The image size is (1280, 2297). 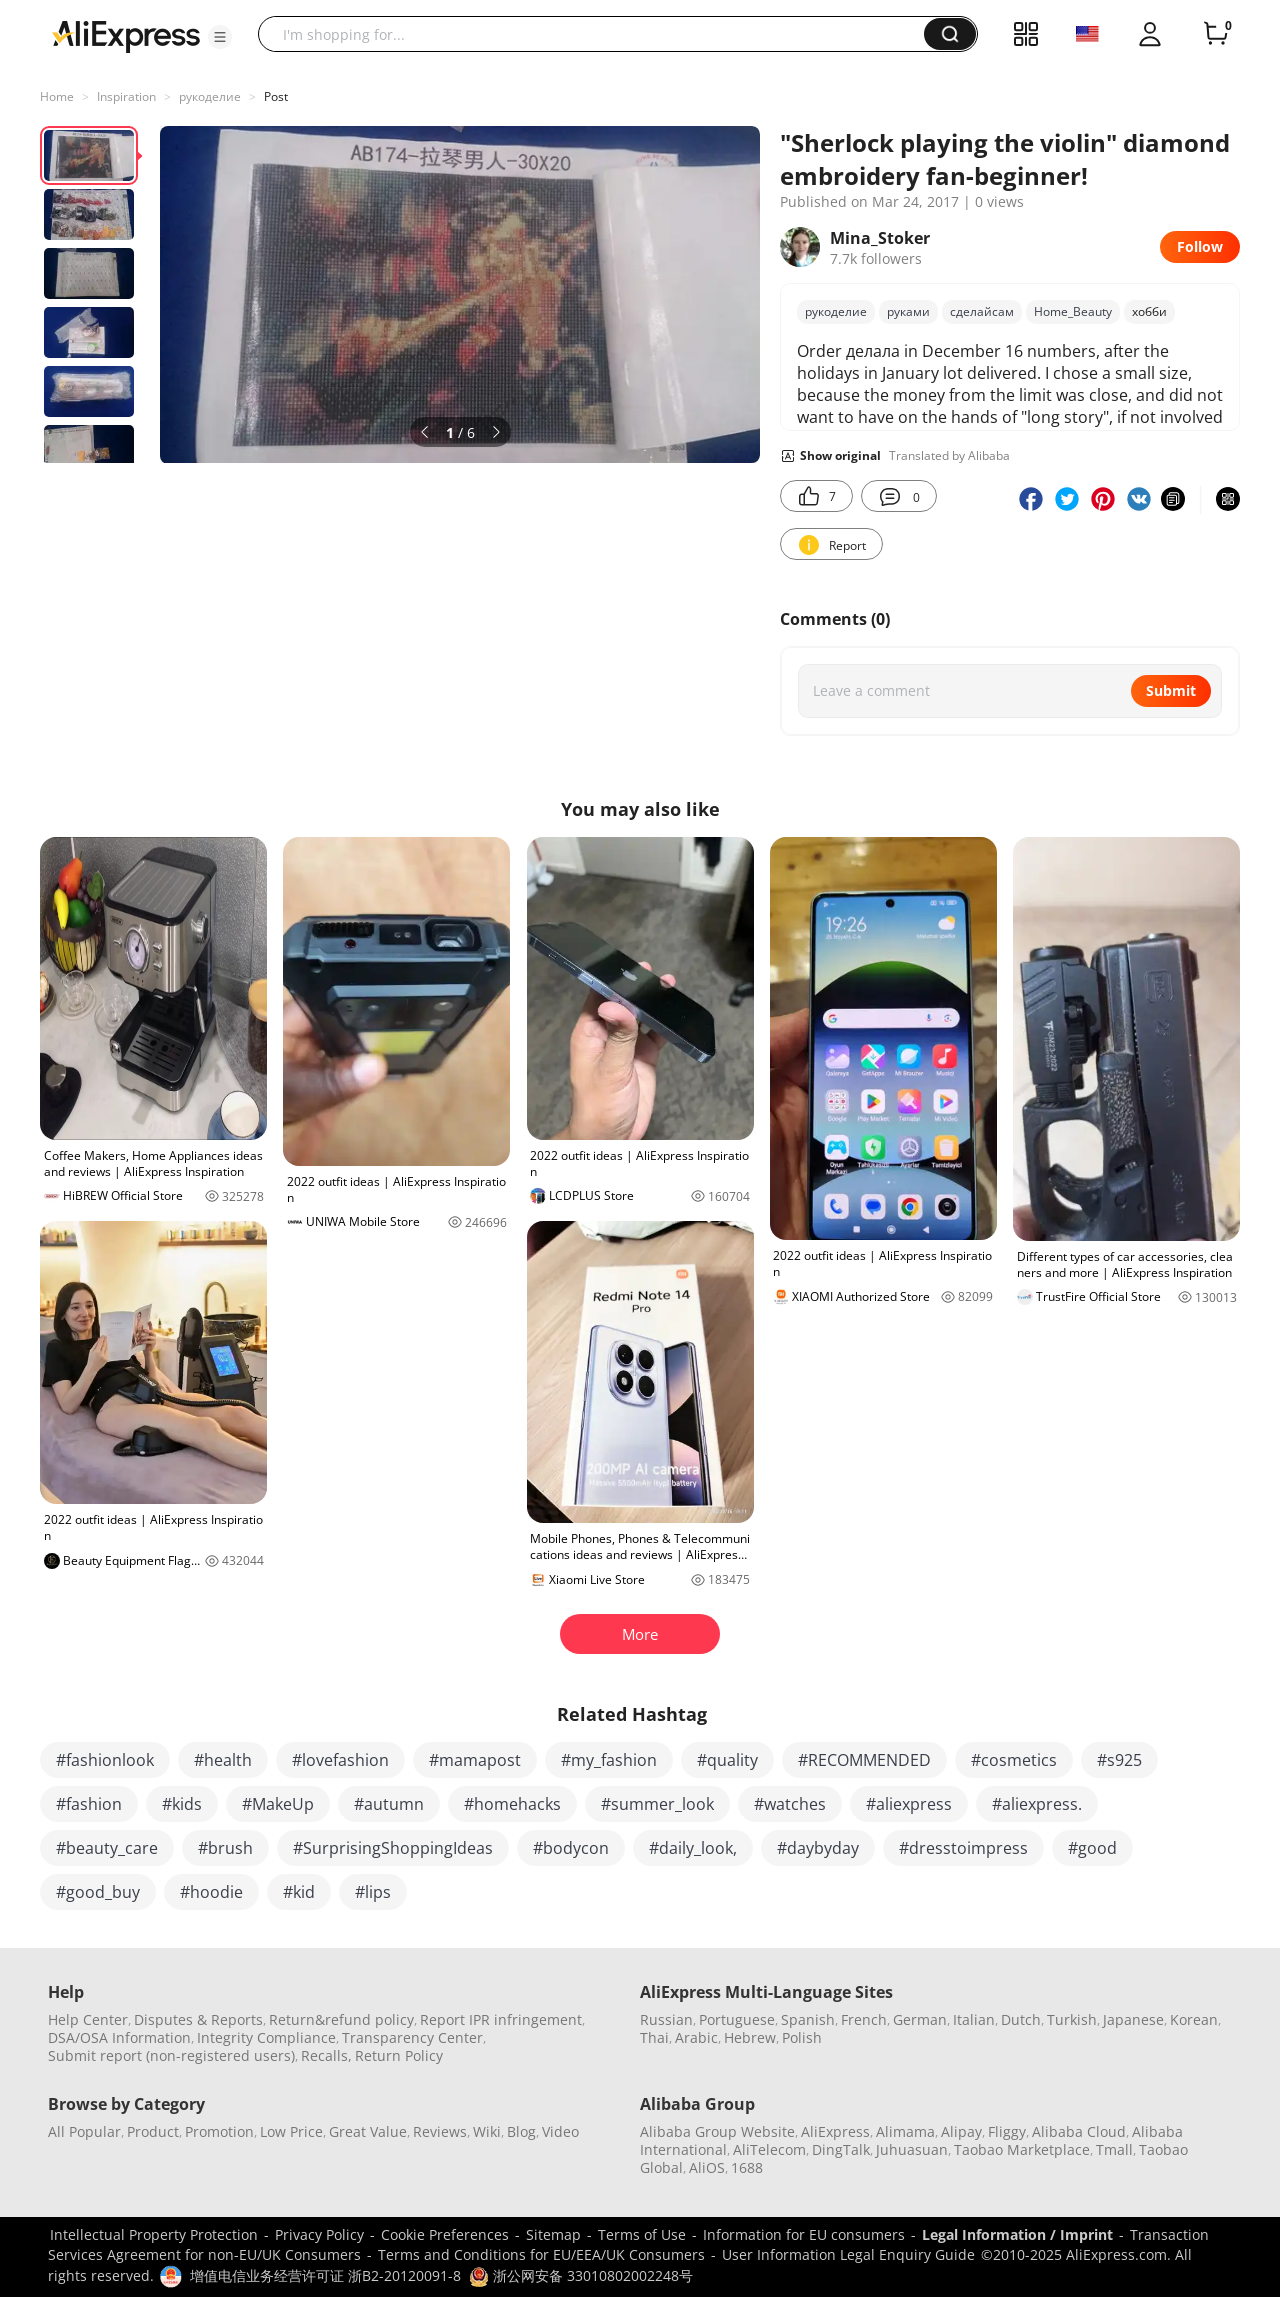 I want to click on Spanish, so click(x=808, y=2019).